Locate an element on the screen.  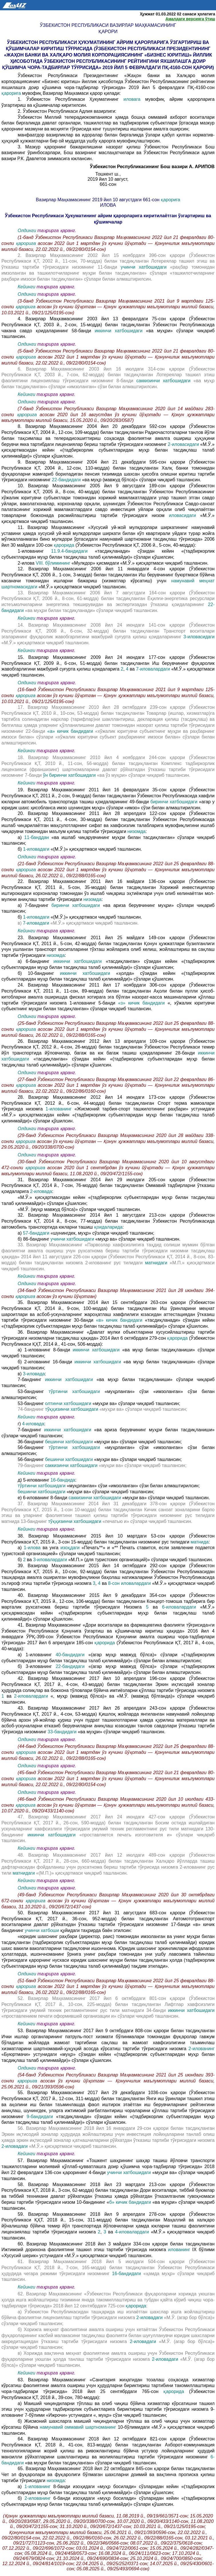
1-илованинг is located at coordinates (34, 551).